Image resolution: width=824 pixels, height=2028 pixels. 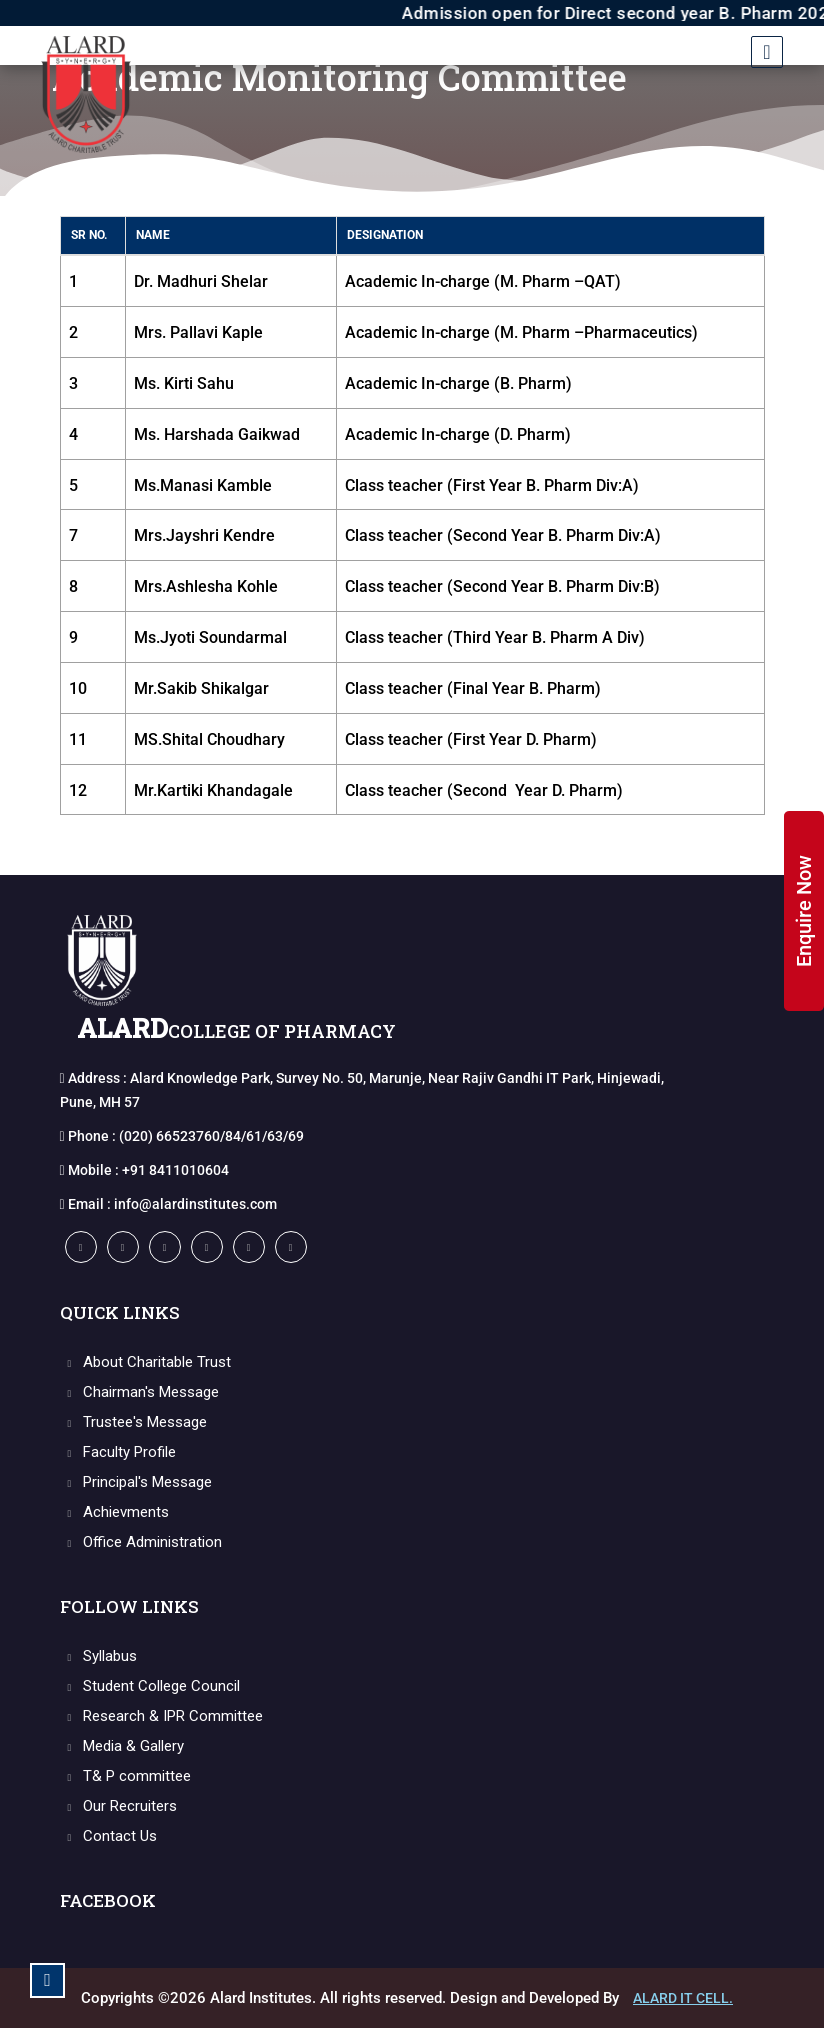 What do you see at coordinates (122, 1746) in the screenshot?
I see `Media & Gallery` at bounding box center [122, 1746].